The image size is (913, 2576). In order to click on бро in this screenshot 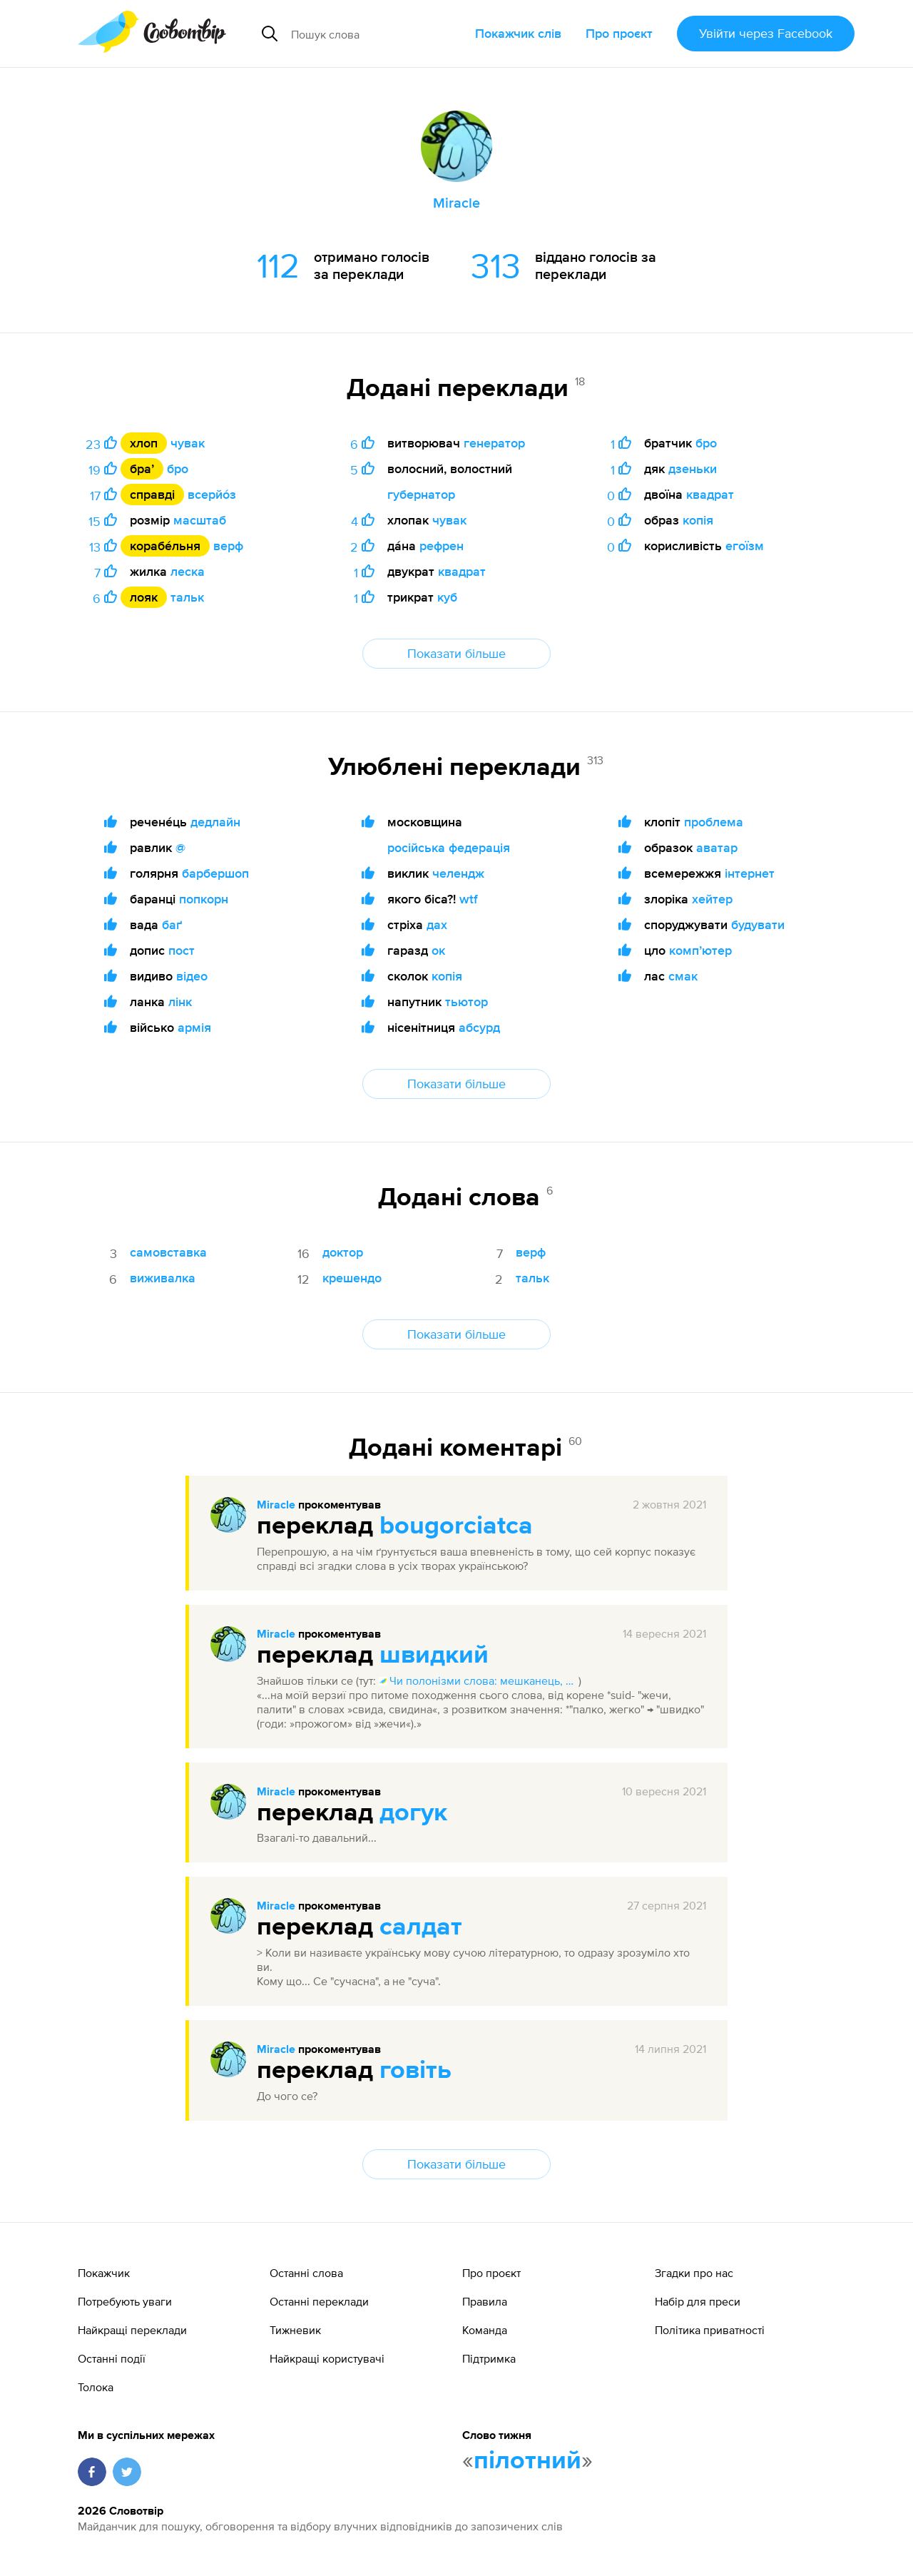, I will do `click(177, 468)`.